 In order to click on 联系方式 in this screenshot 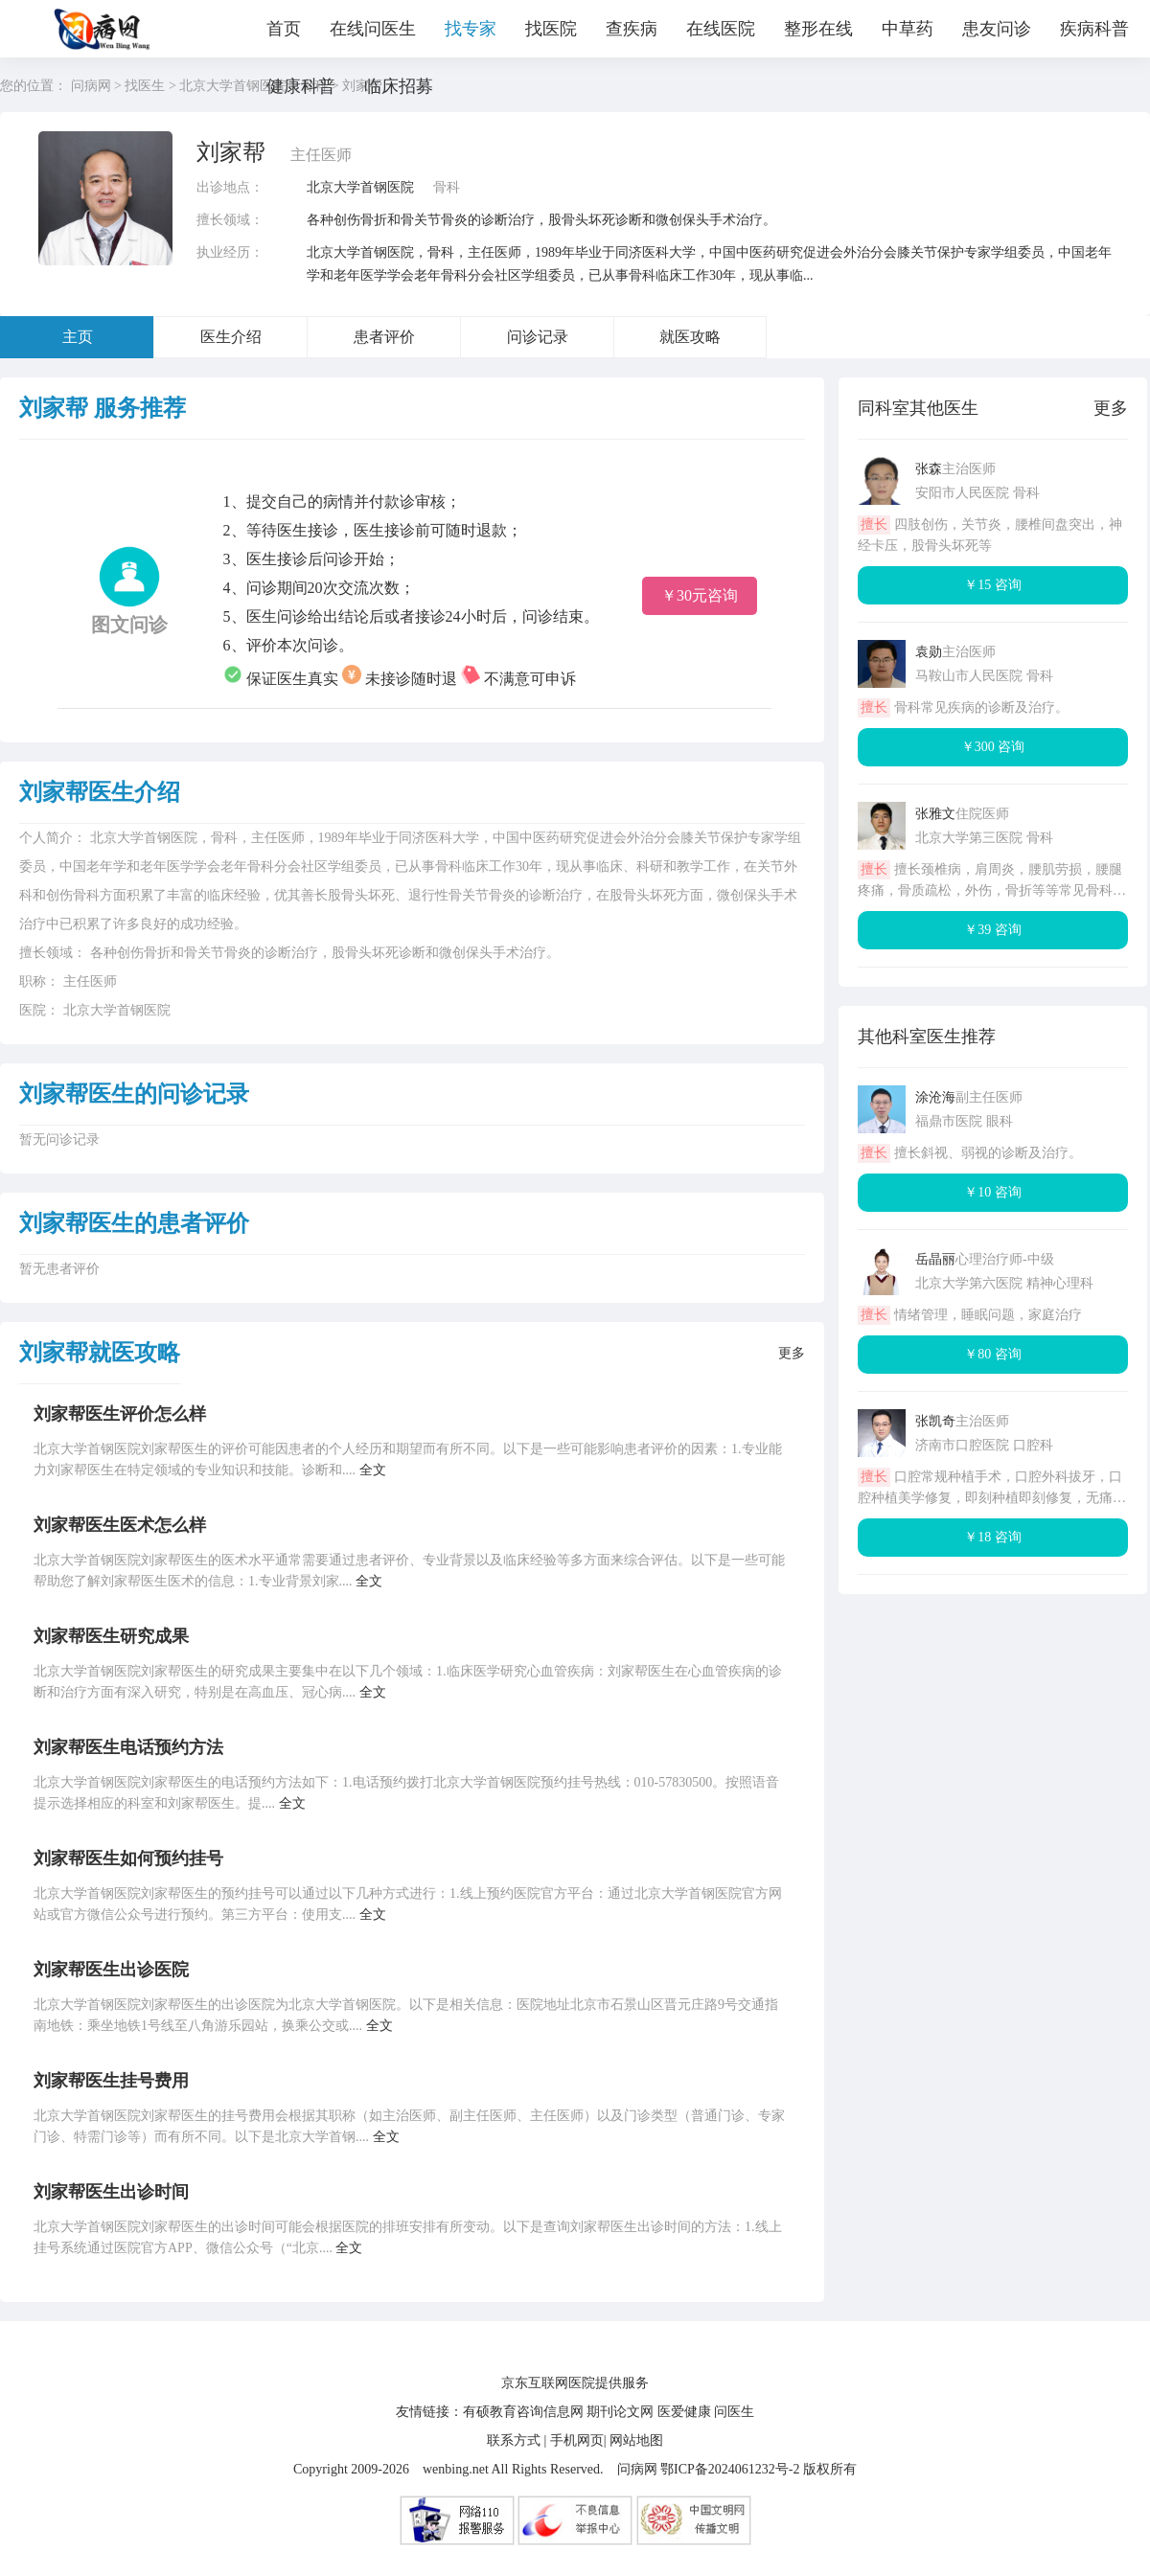, I will do `click(513, 2440)`.